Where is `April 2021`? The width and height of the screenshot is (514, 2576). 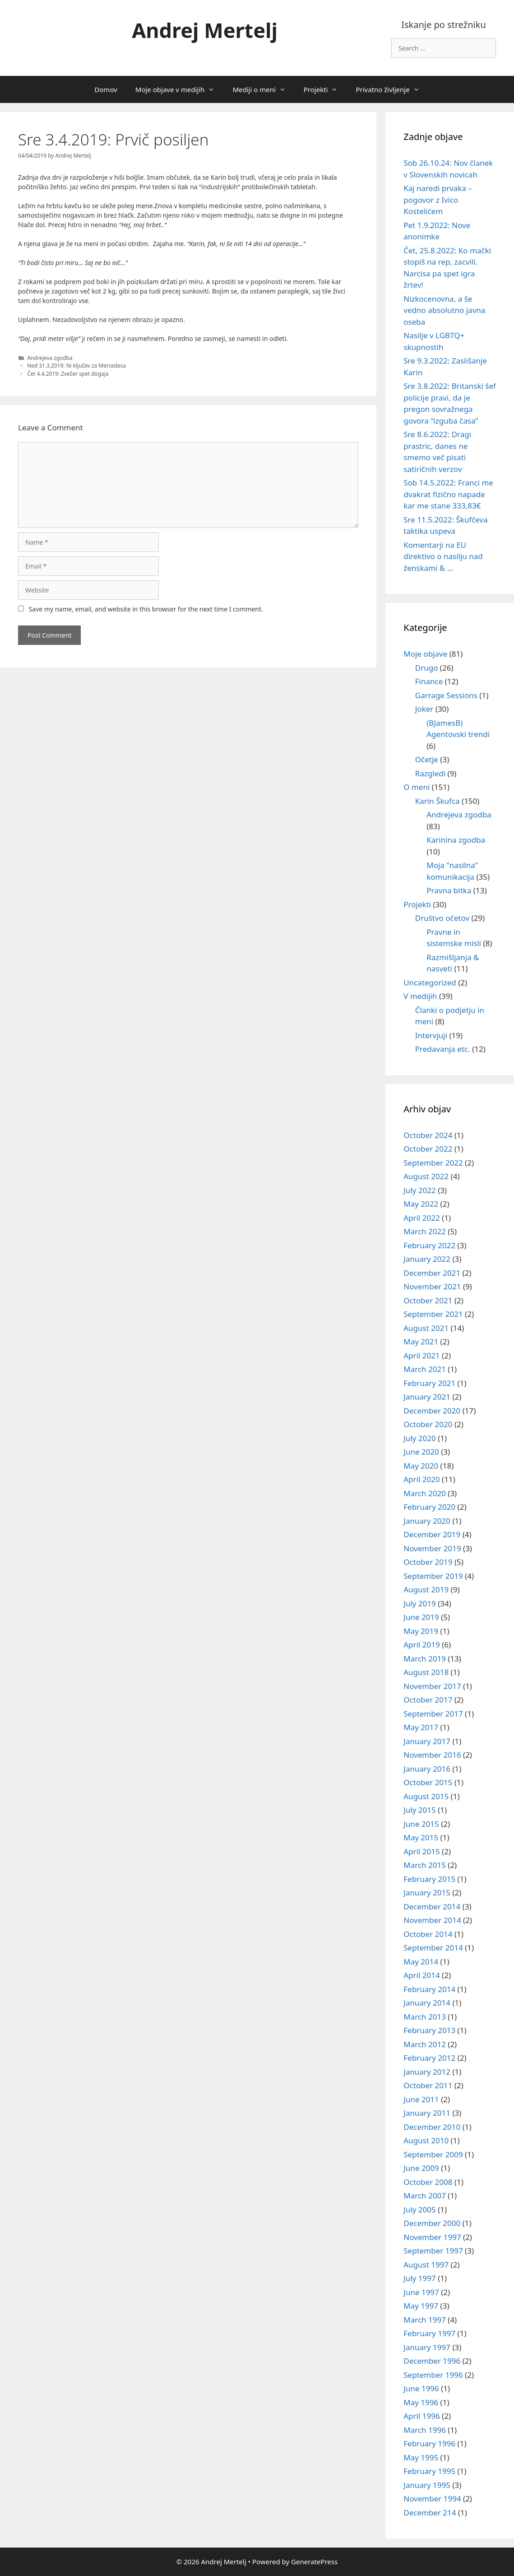
April 2021 is located at coordinates (421, 1355).